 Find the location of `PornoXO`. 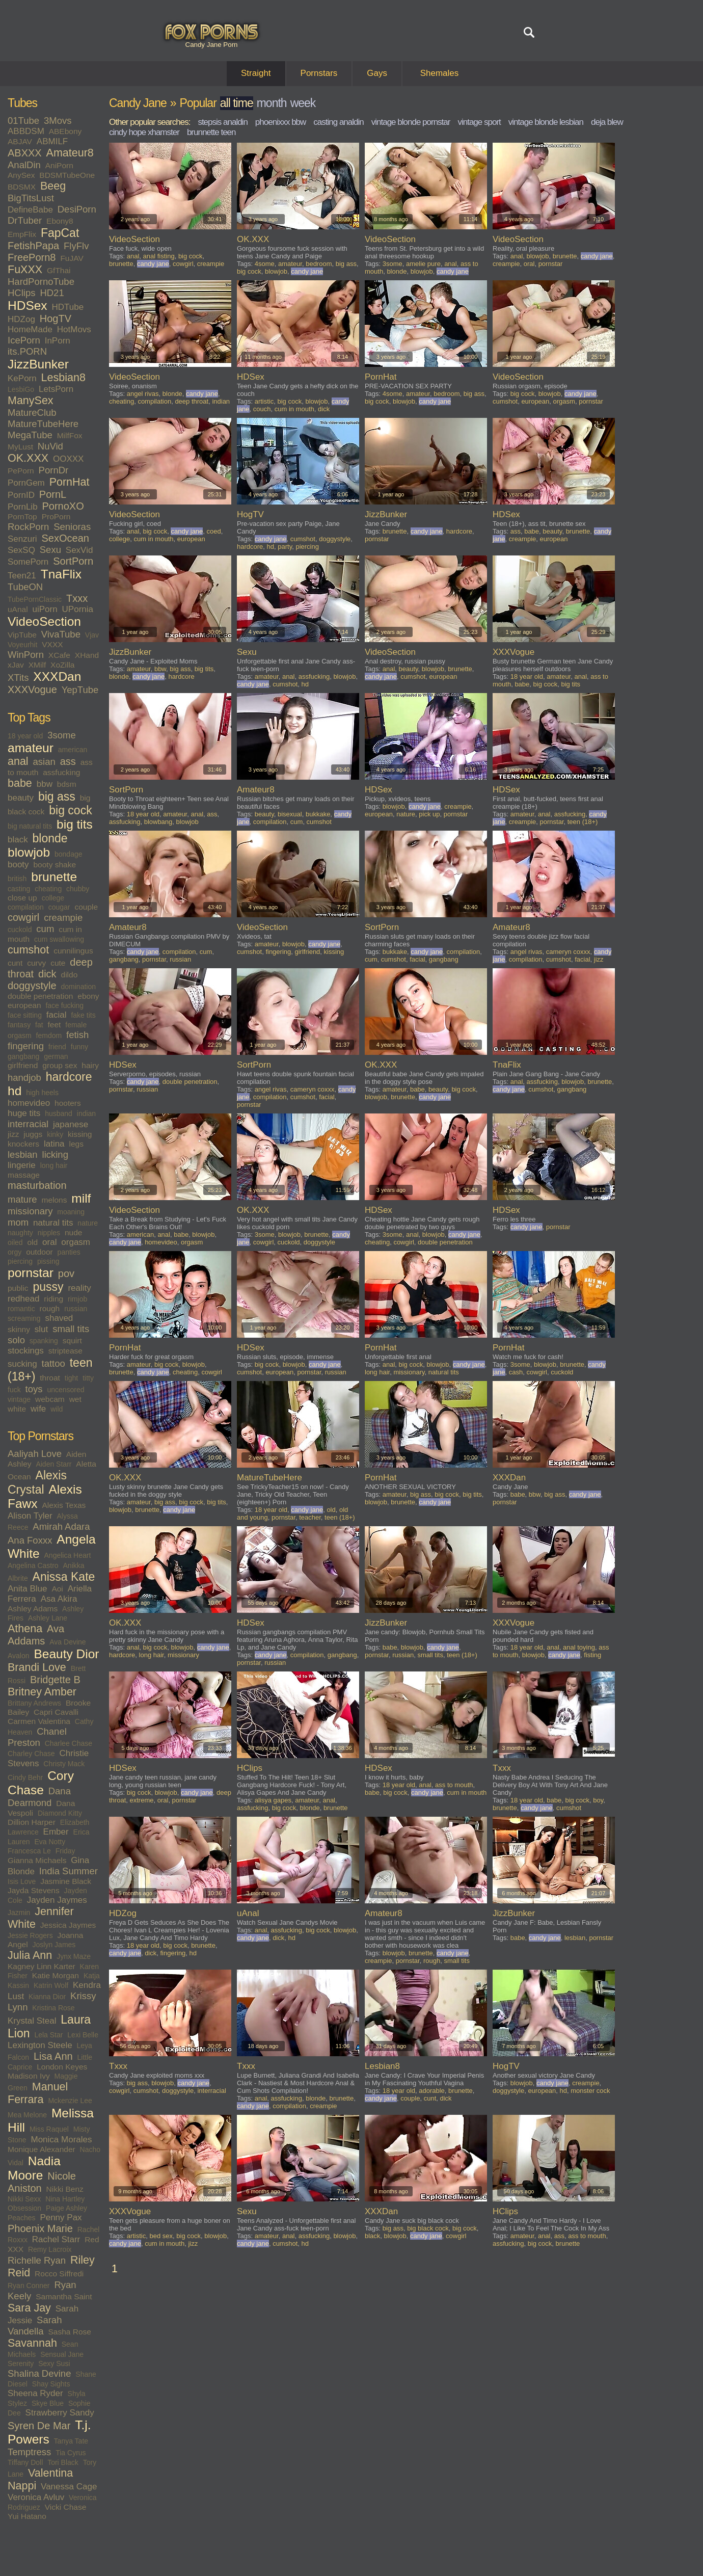

PornoXO is located at coordinates (63, 506).